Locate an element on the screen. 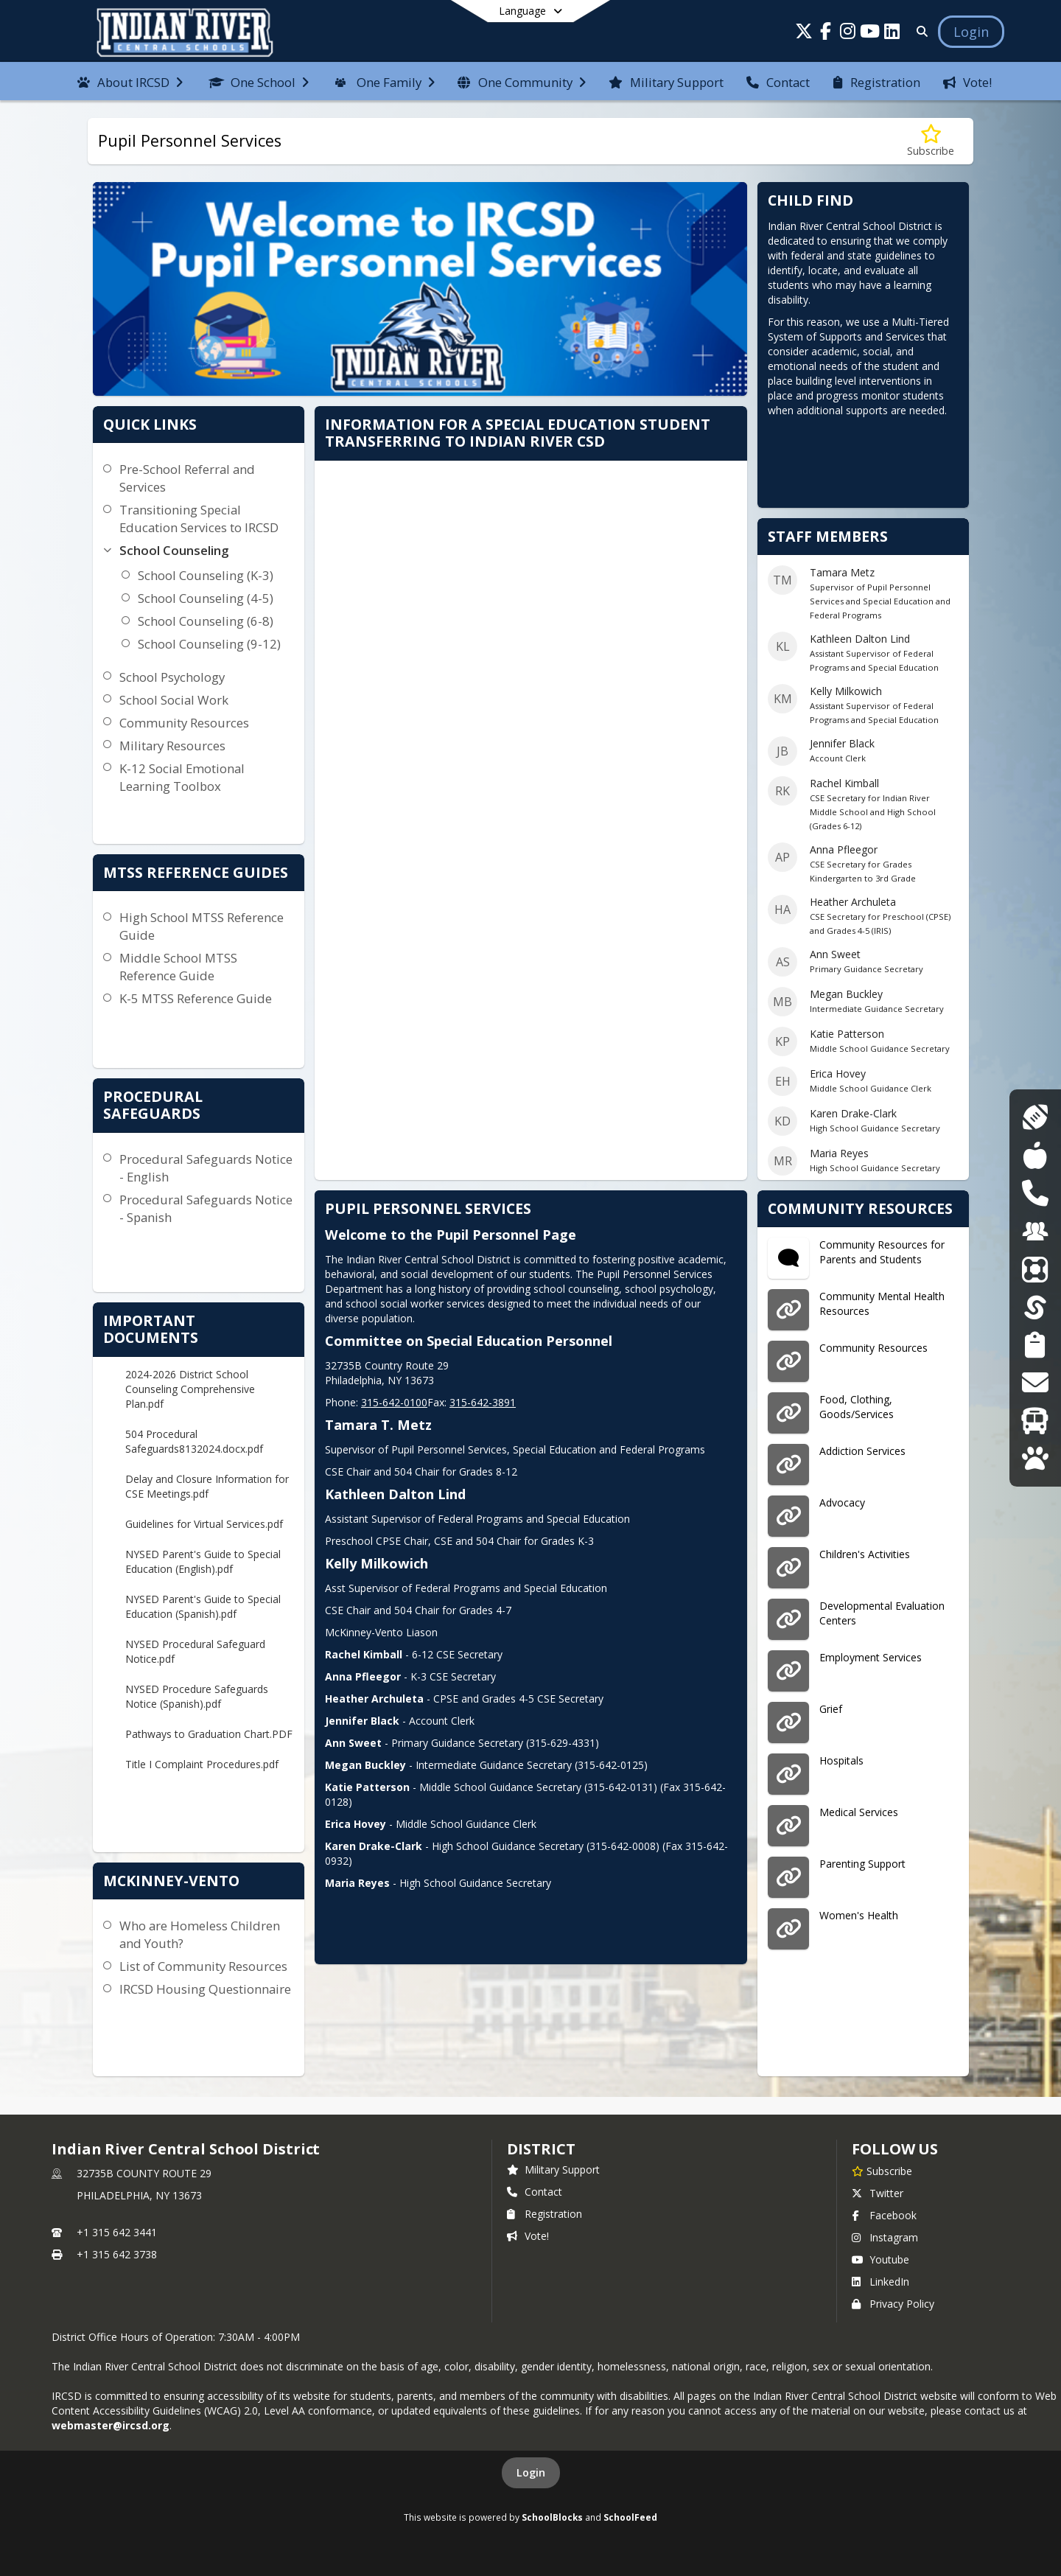  [Subscribe to Indian River Central School District] is located at coordinates (882, 2171).